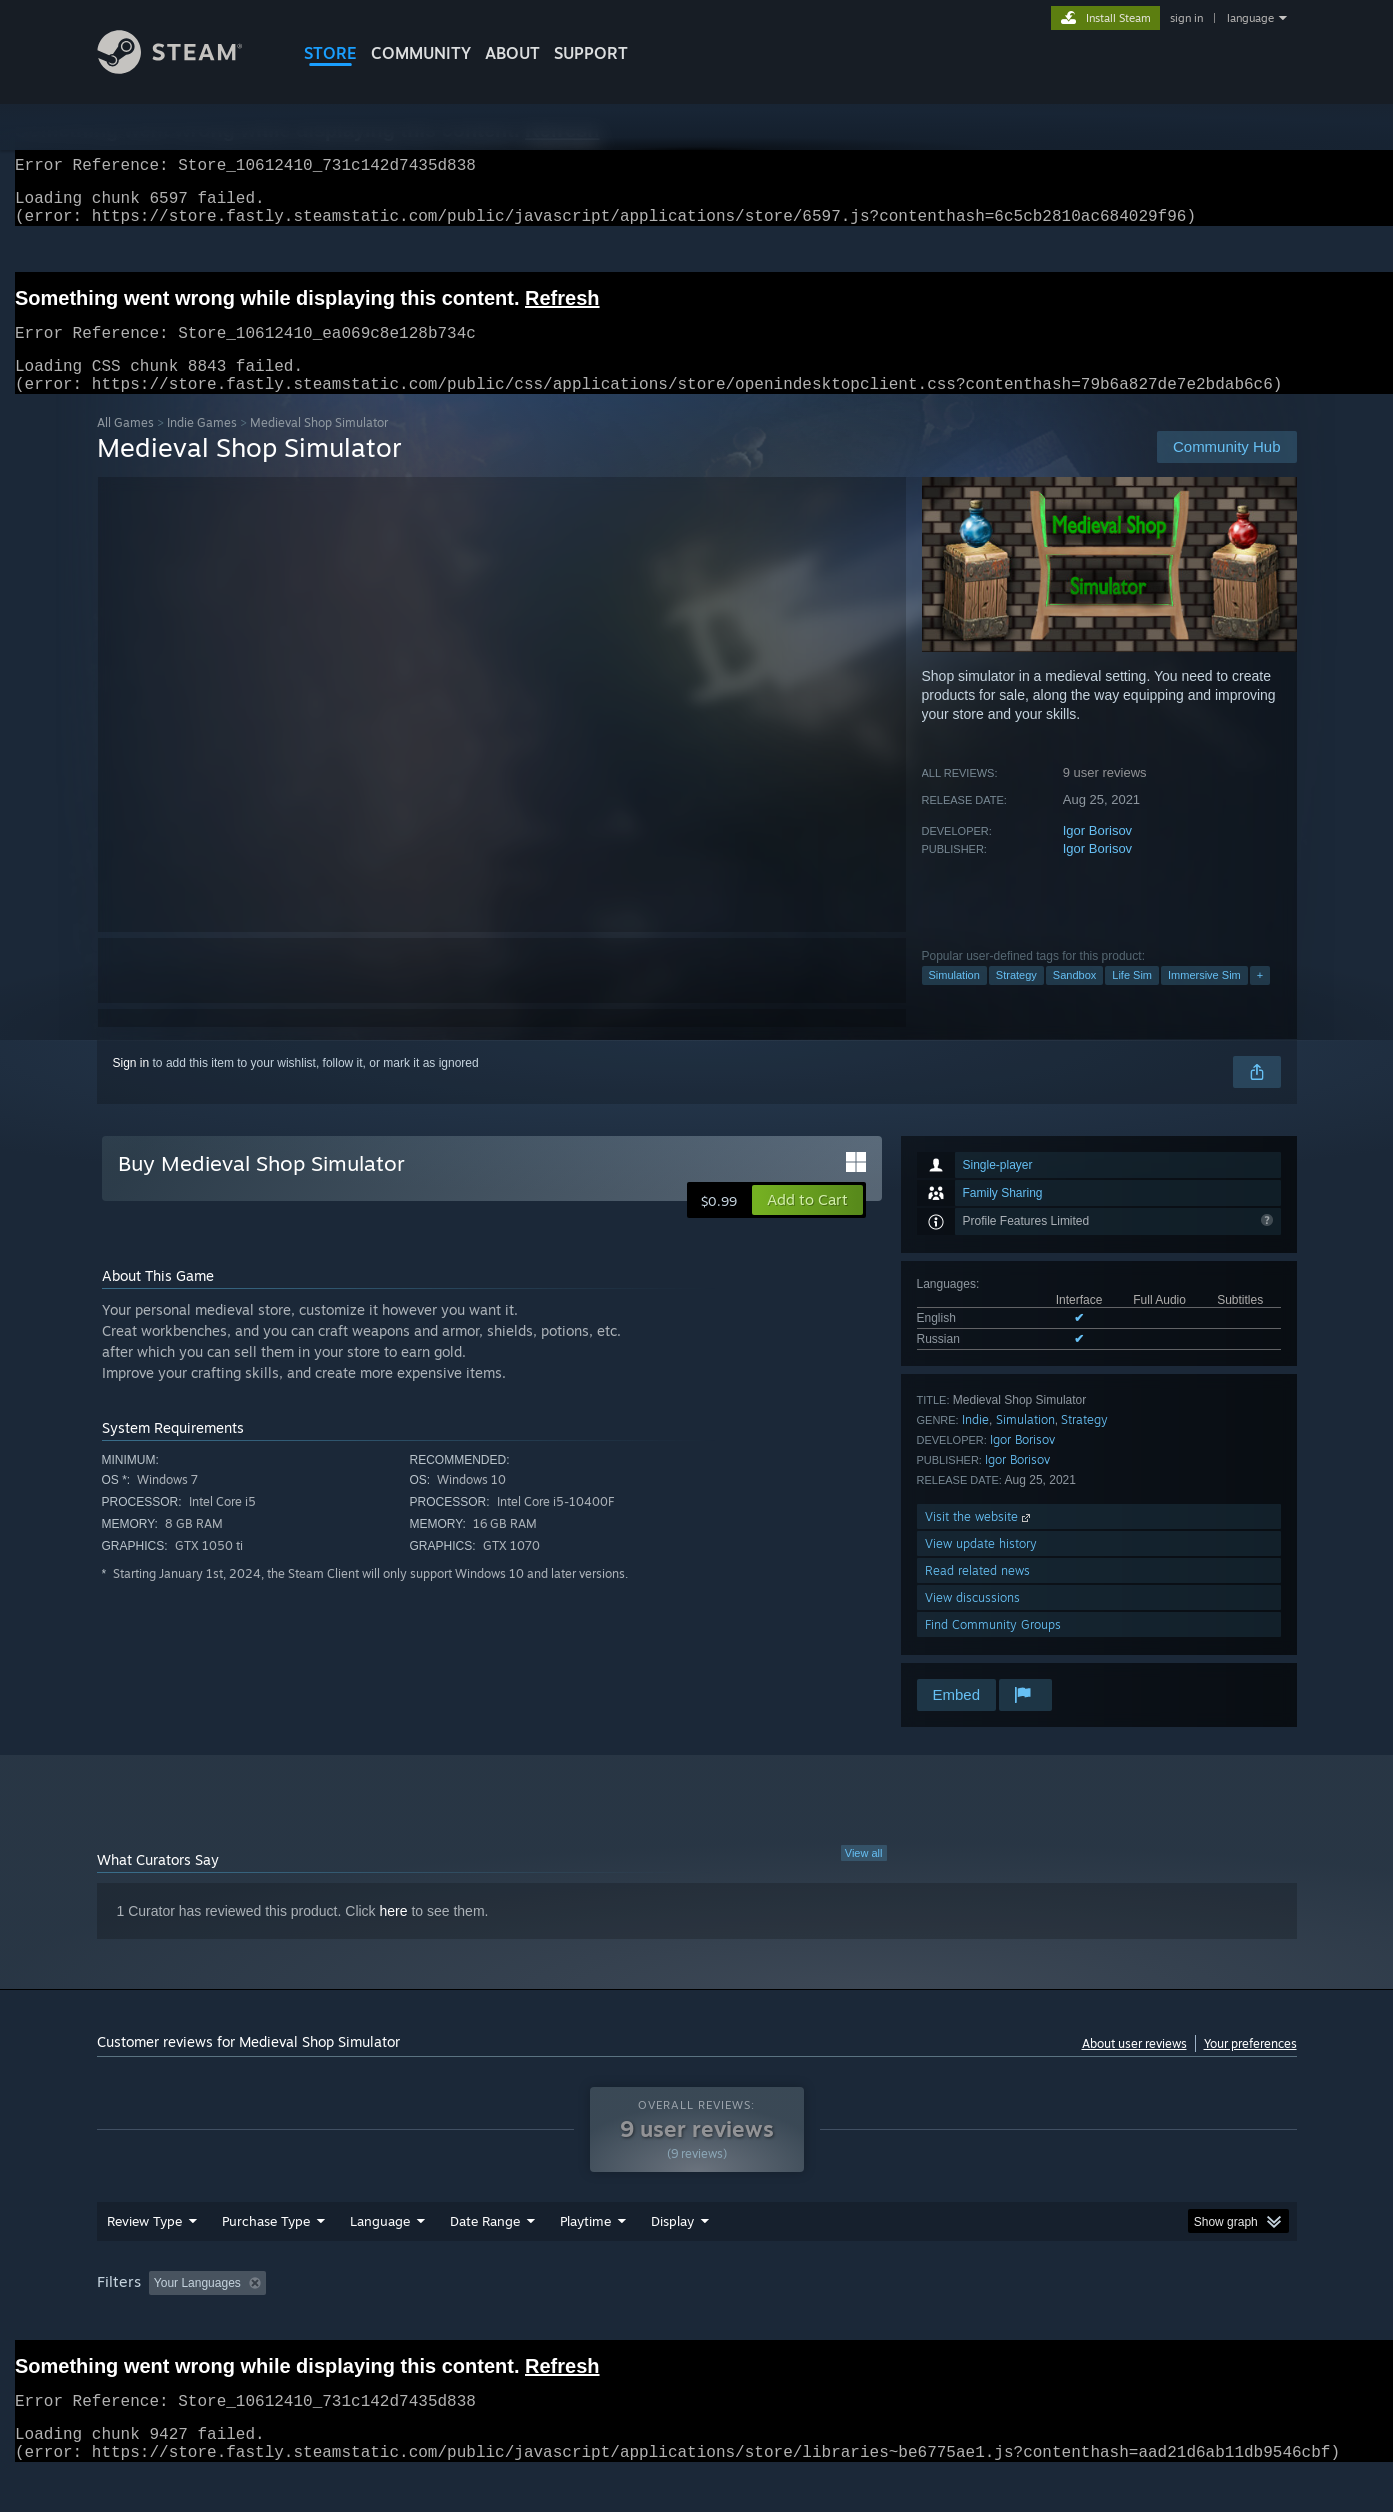  I want to click on Played Mostly on Steam Deck [button], so click(697, 2321).